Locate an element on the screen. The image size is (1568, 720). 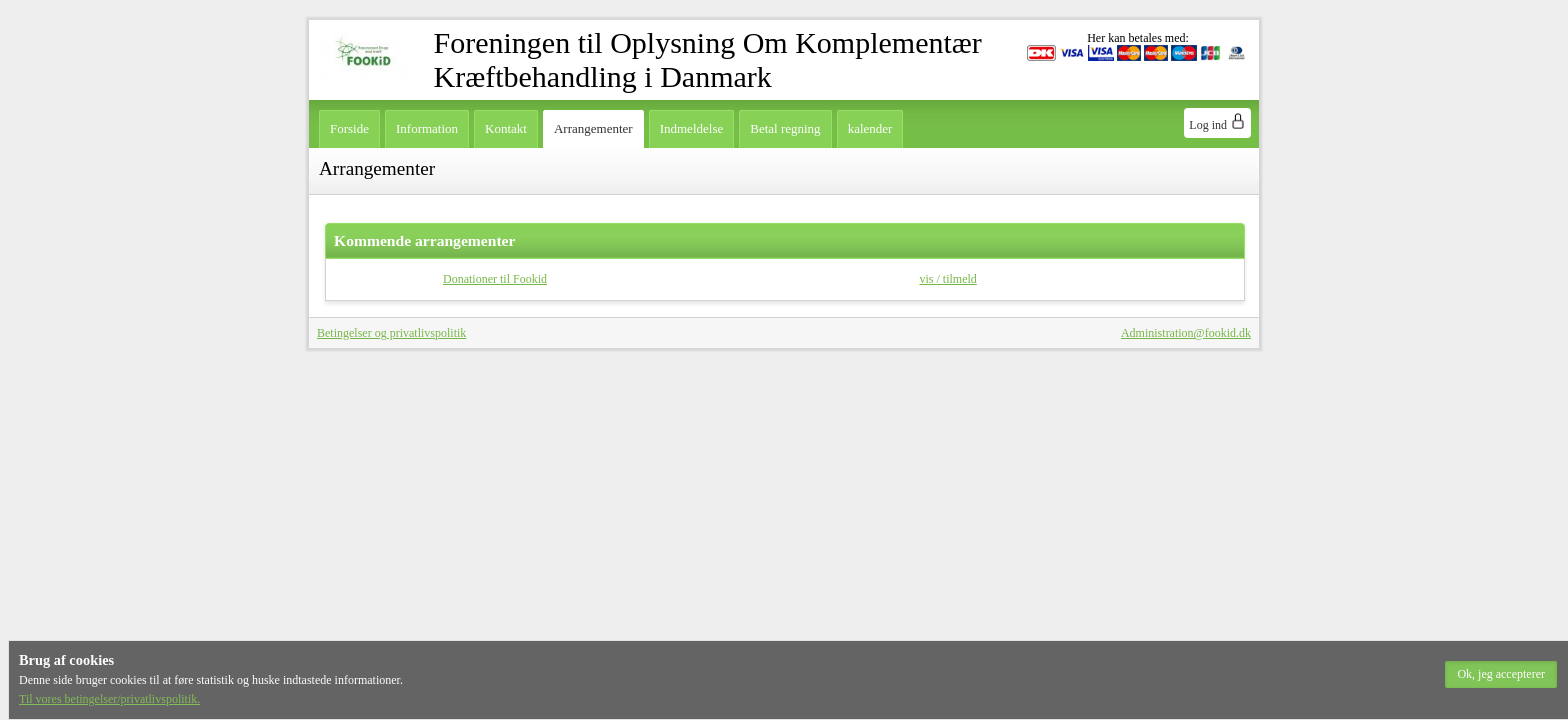
Betingelser og privatlivspolitik is located at coordinates (391, 333).